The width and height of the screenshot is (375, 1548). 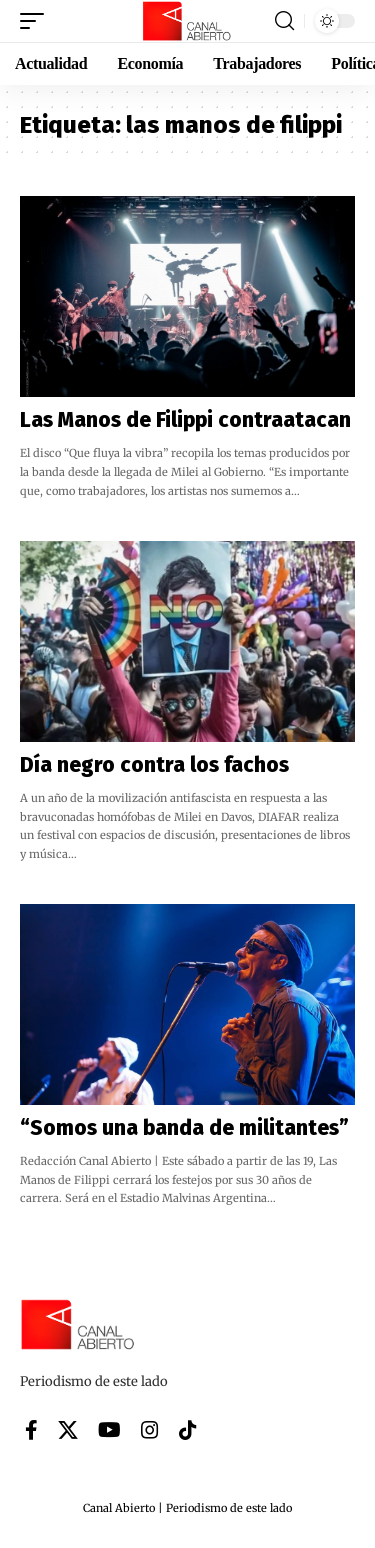 What do you see at coordinates (68, 1430) in the screenshot?
I see `[X]` at bounding box center [68, 1430].